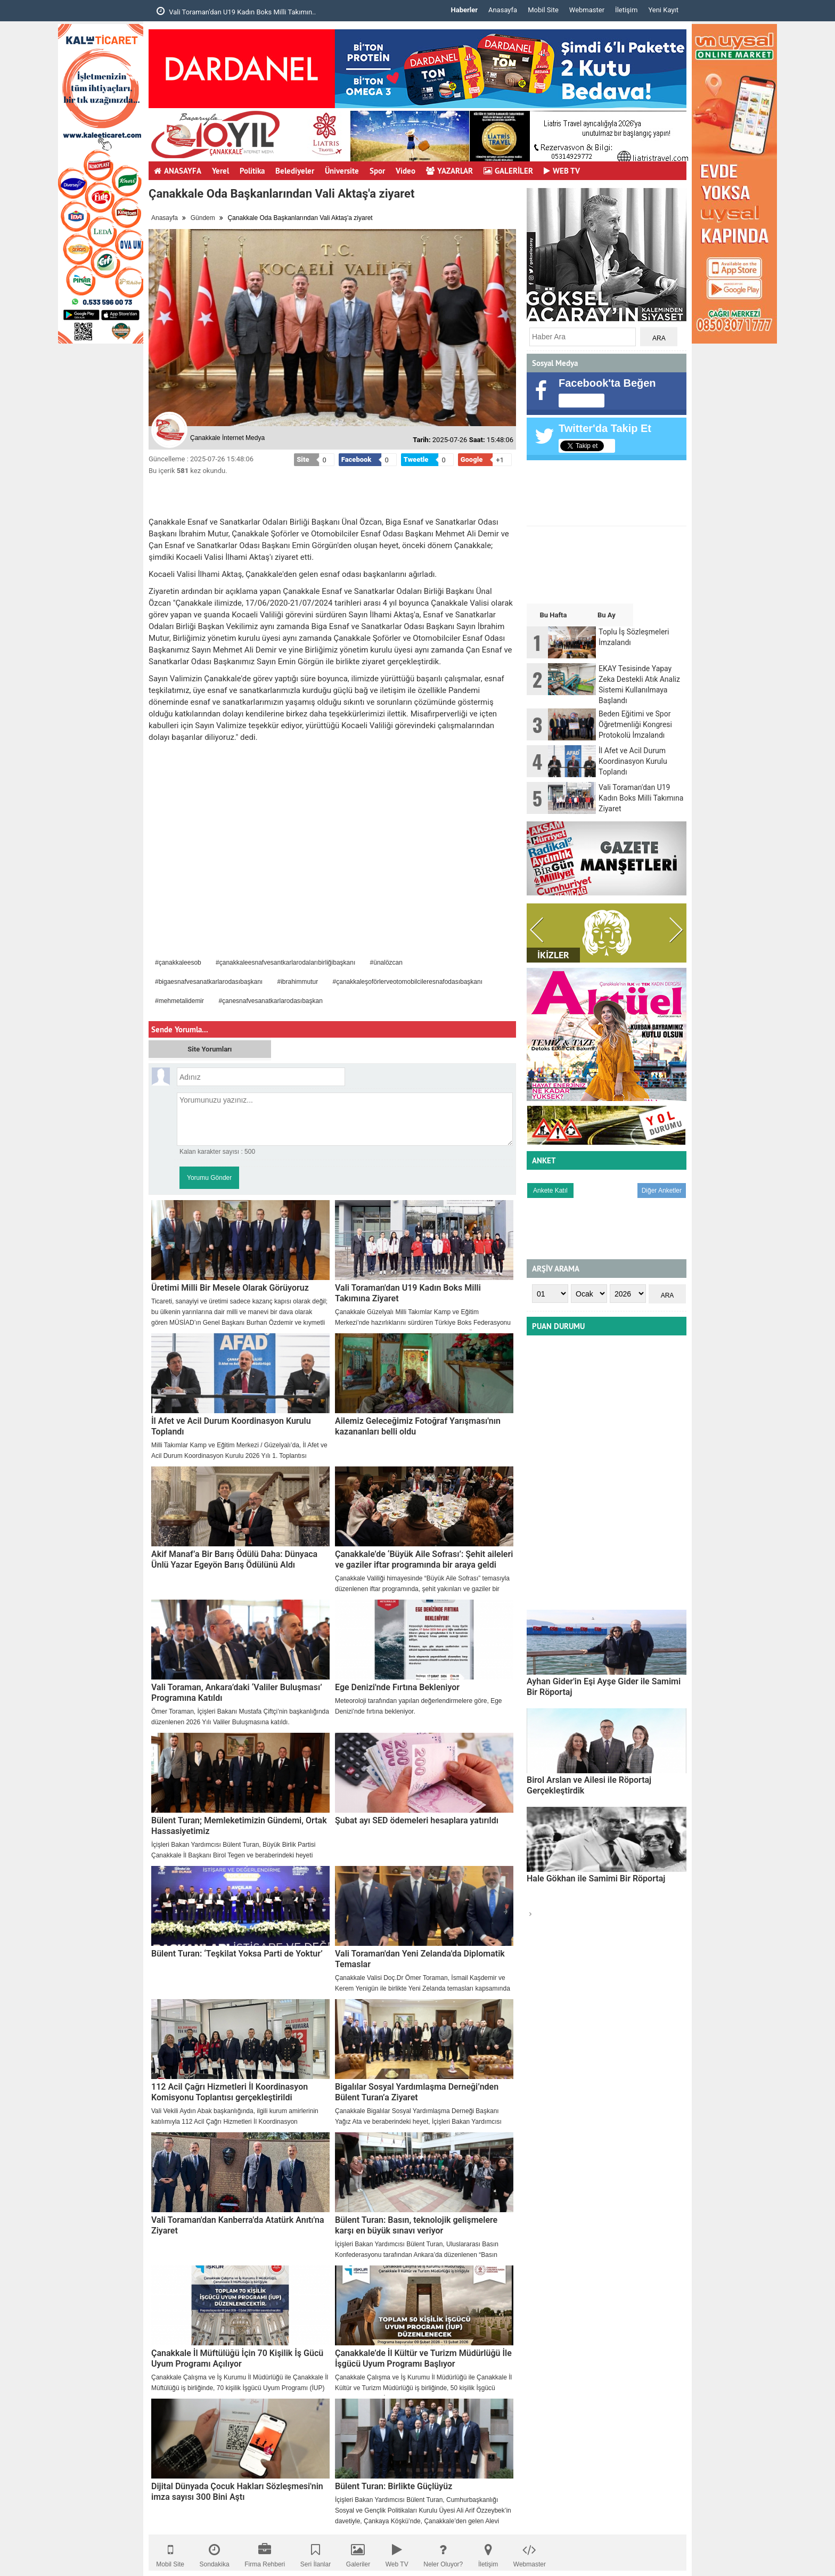 This screenshot has height=2576, width=835. Describe the element at coordinates (270, 1001) in the screenshot. I see `#çanesnafvesanatkarlarodasıbaşkan` at that location.